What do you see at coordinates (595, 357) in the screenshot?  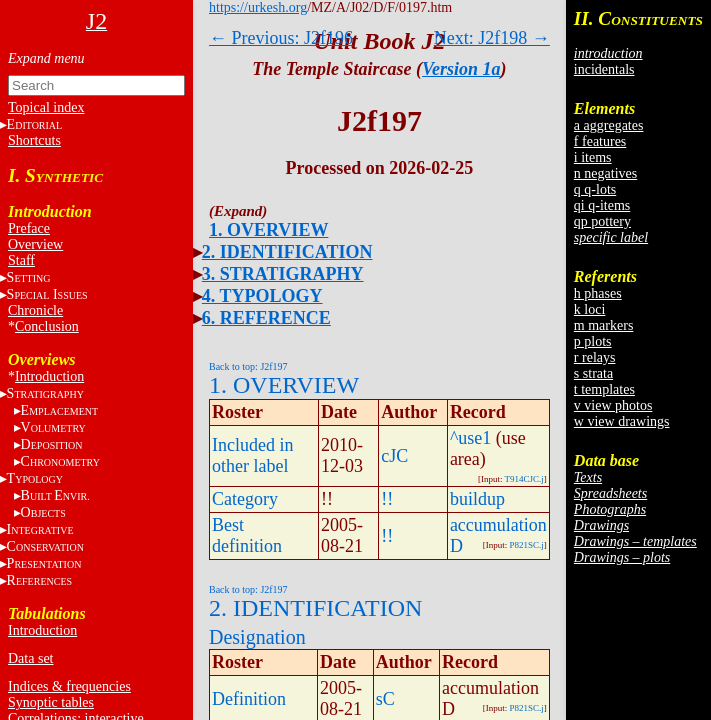 I see `r relays` at bounding box center [595, 357].